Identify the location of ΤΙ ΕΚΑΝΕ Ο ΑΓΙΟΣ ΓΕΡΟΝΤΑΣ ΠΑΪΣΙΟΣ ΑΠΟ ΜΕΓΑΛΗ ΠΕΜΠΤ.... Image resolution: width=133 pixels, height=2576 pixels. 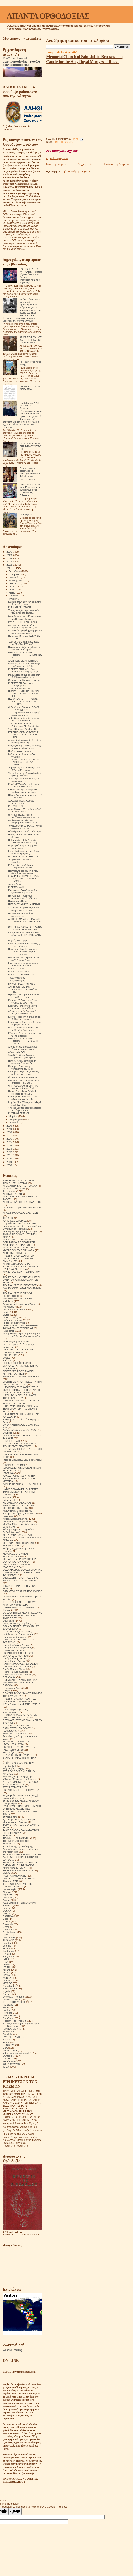
(23, 762).